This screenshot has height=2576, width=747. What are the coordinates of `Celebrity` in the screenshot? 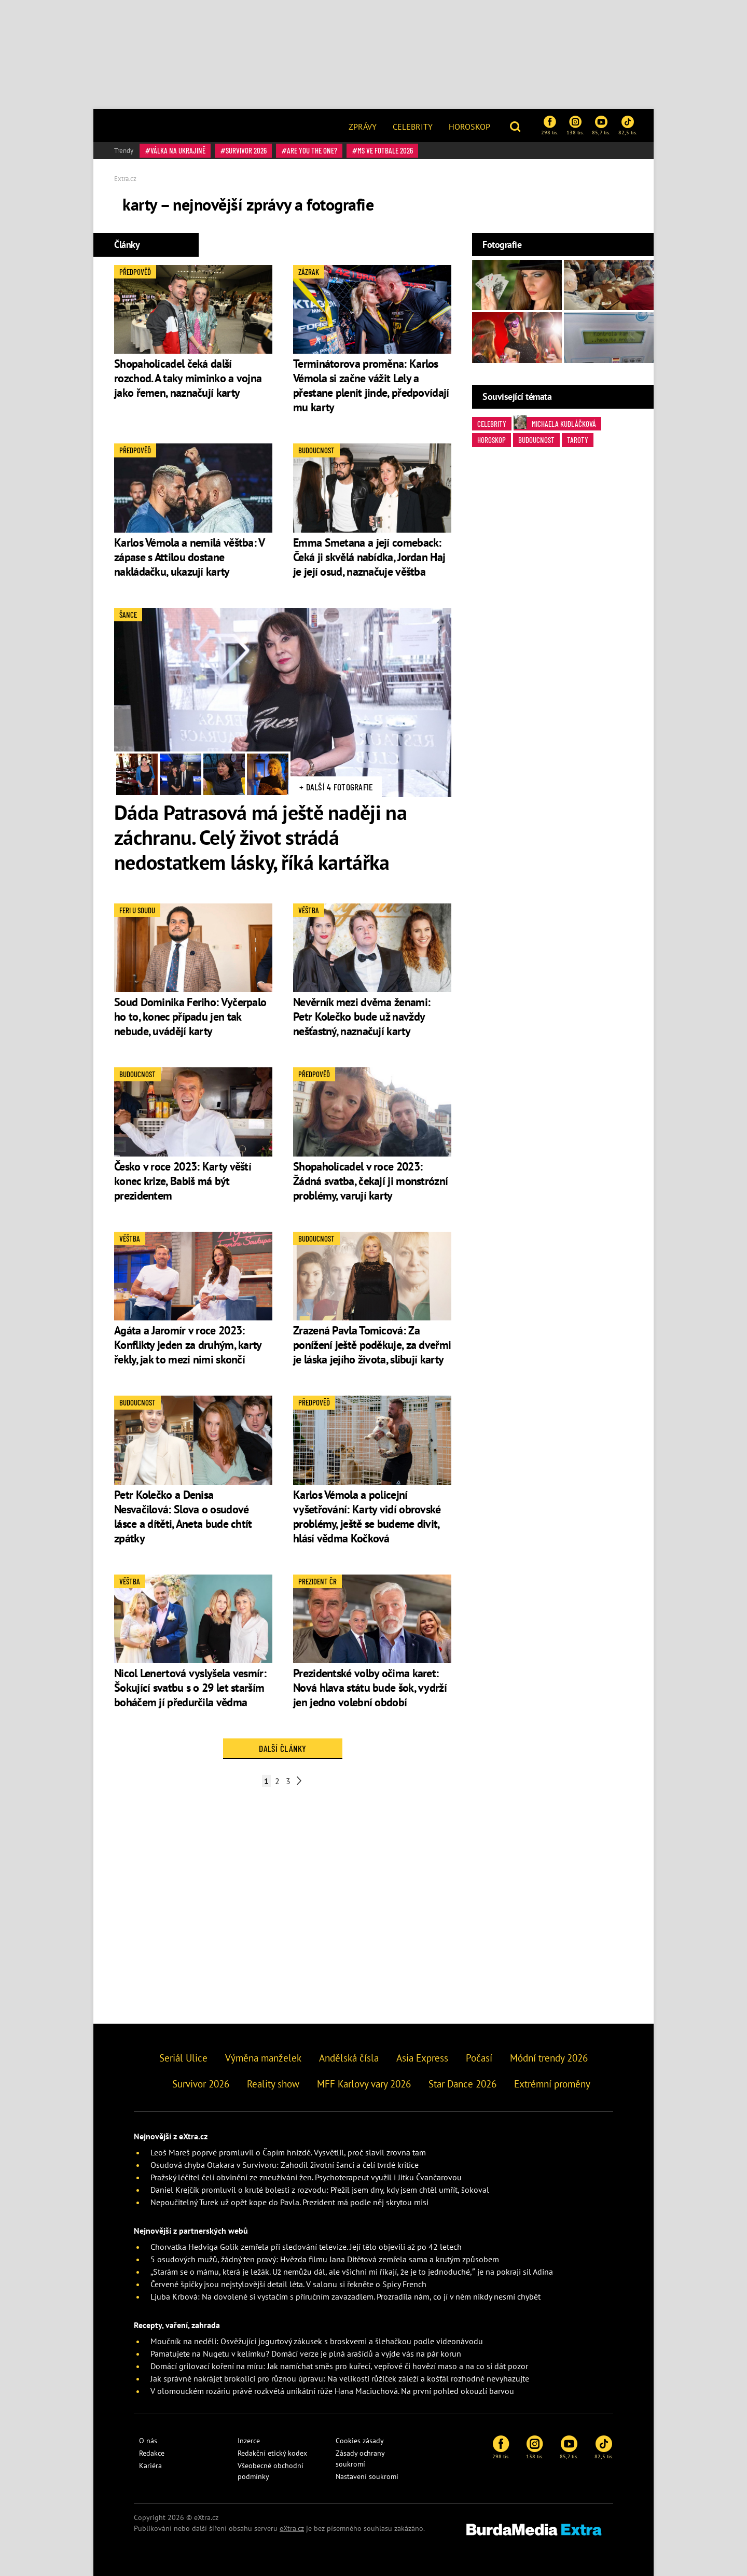 It's located at (413, 126).